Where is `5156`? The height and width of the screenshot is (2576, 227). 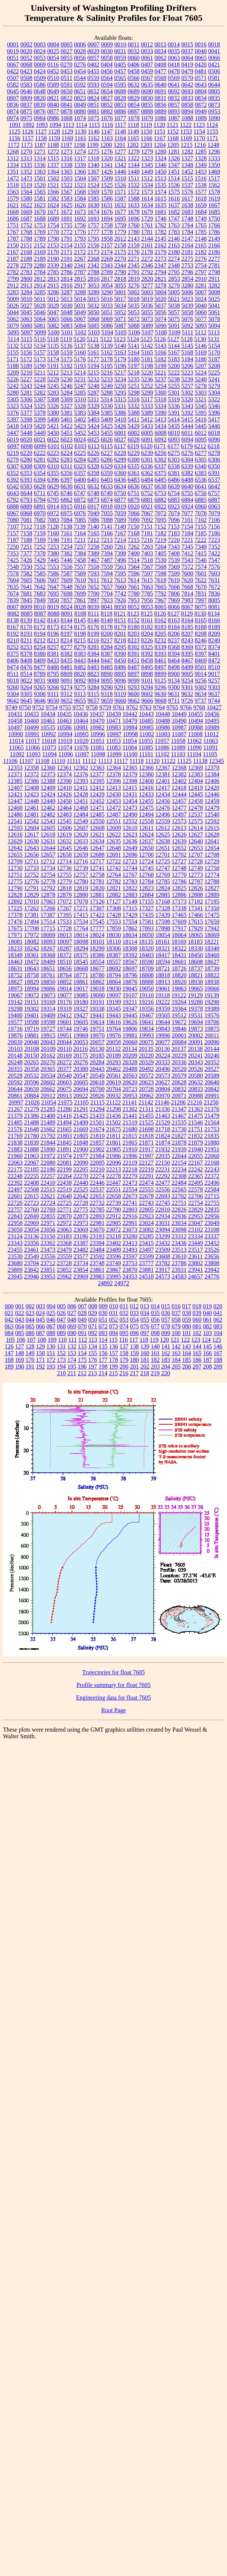 5156 is located at coordinates (26, 352).